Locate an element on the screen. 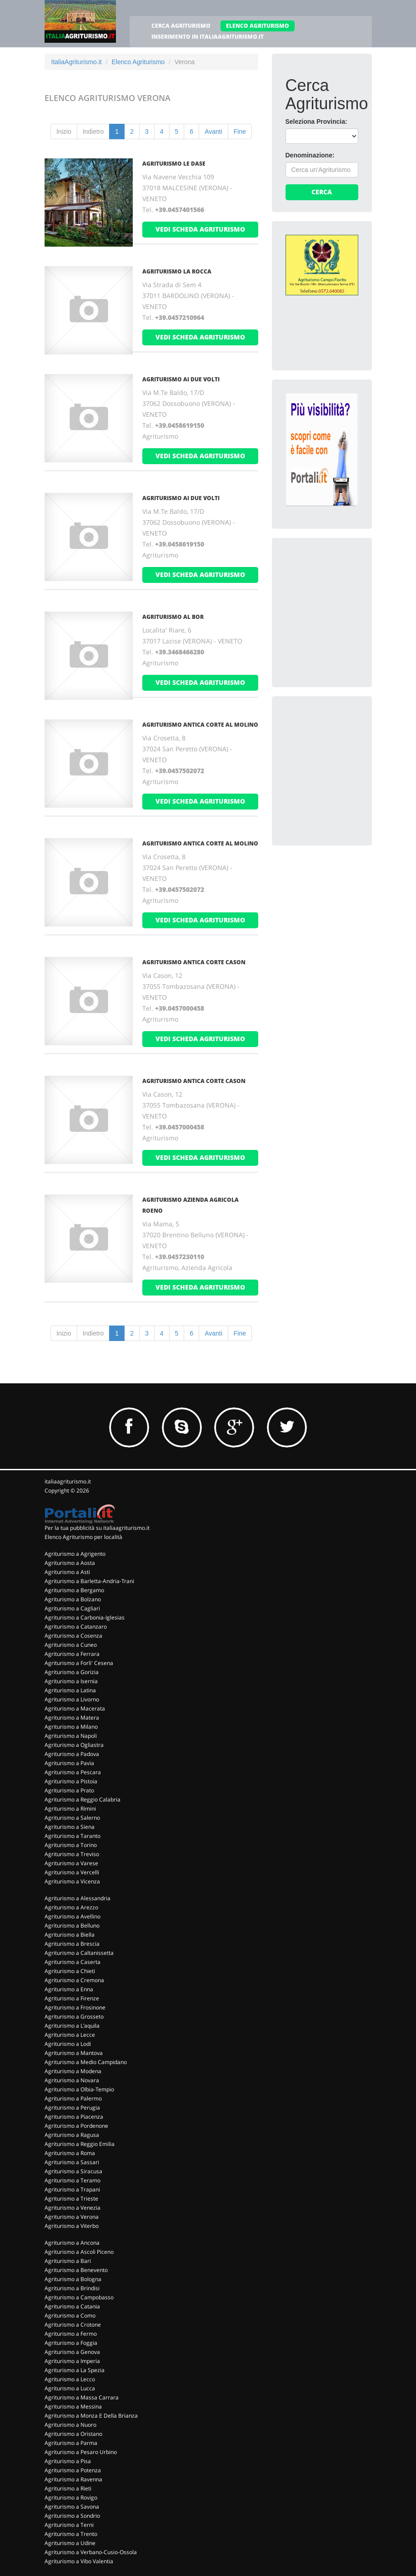 The width and height of the screenshot is (416, 2576). Seleziona Provincia: is located at coordinates (316, 121).